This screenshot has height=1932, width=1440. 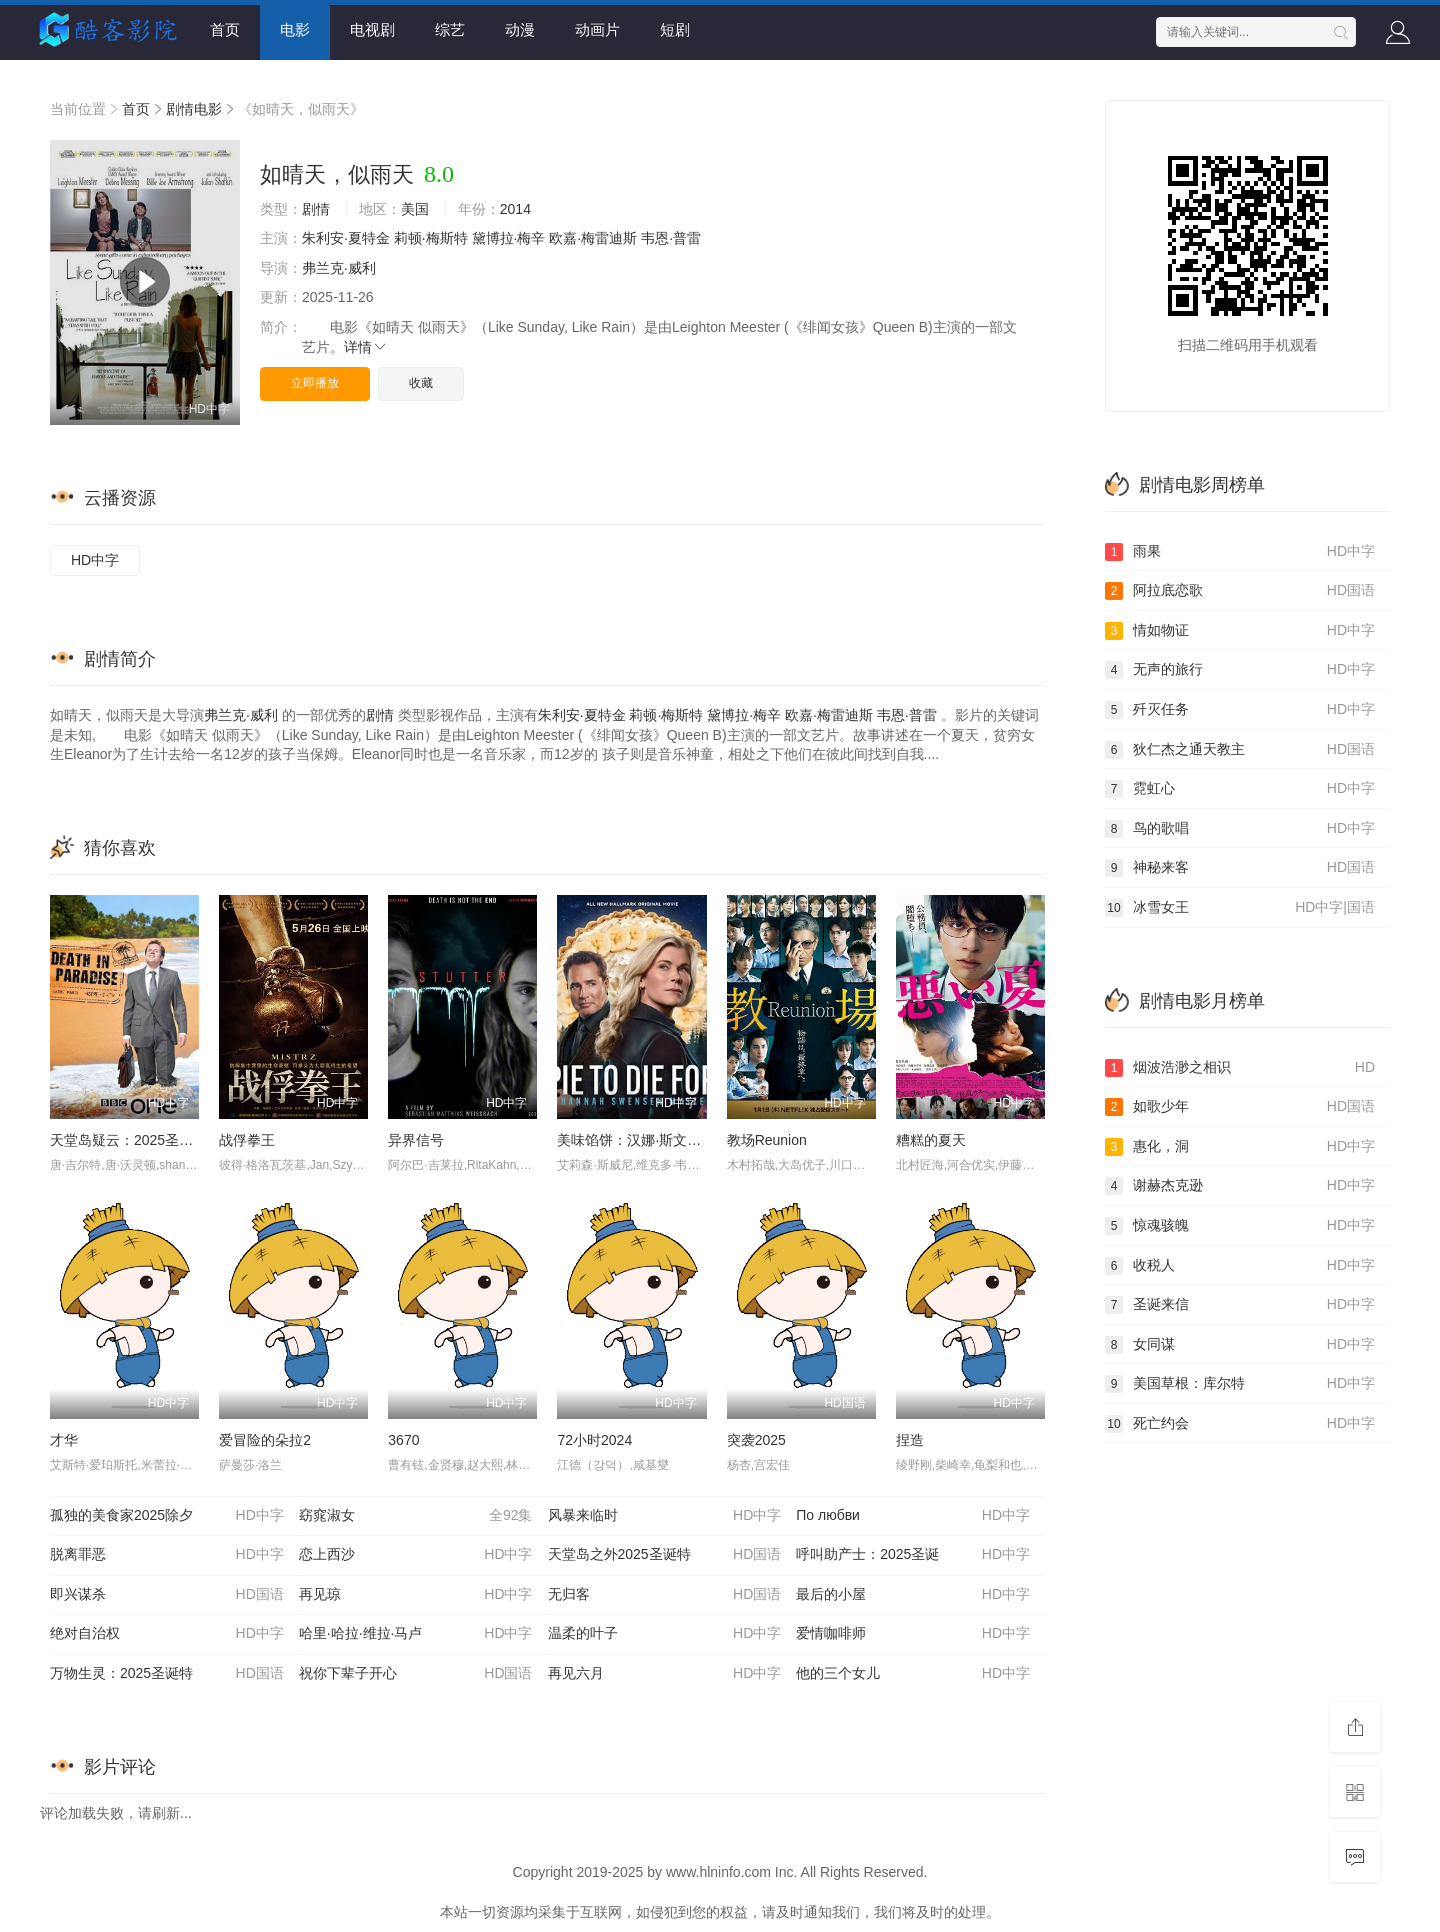 I want to click on 剧情, so click(x=316, y=209).